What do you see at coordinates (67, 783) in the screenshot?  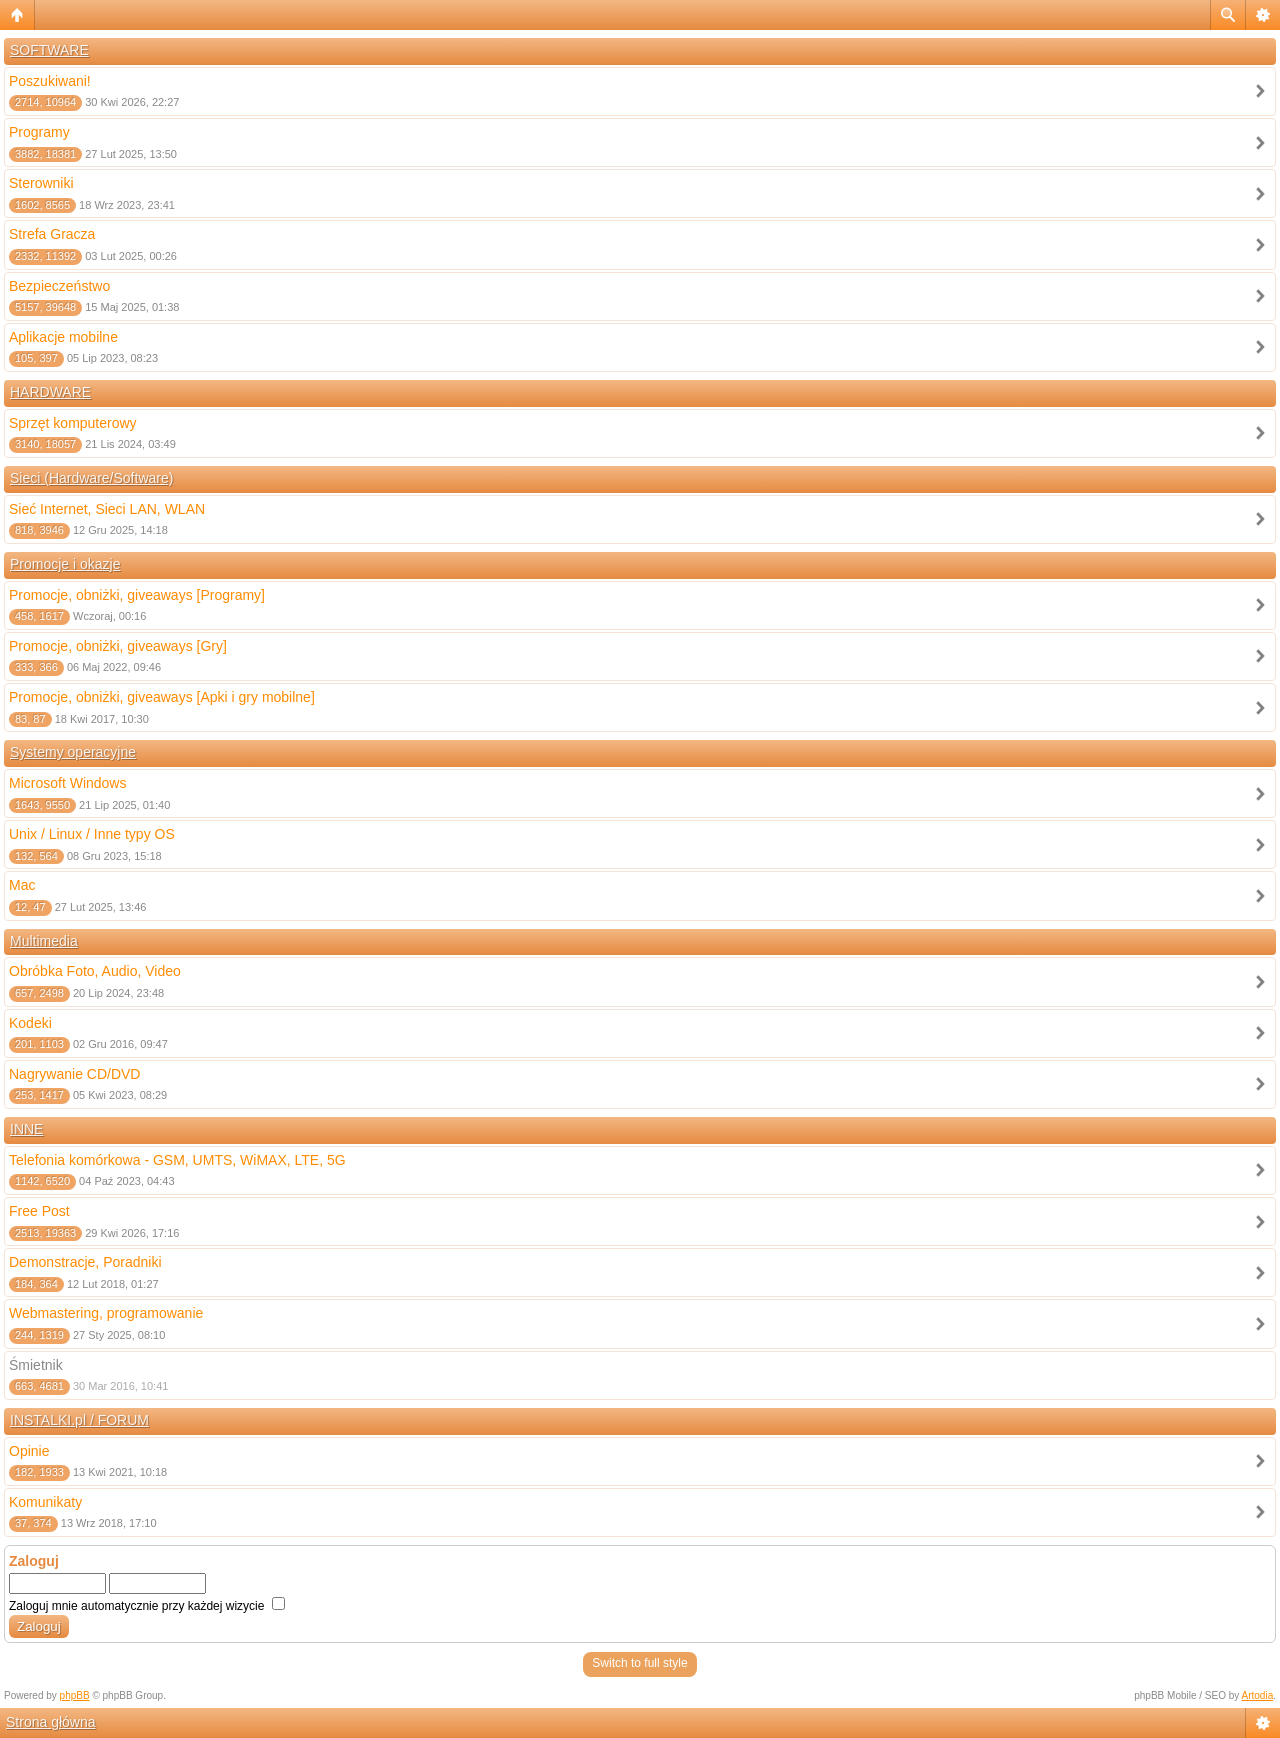 I see `Microsoft Windows` at bounding box center [67, 783].